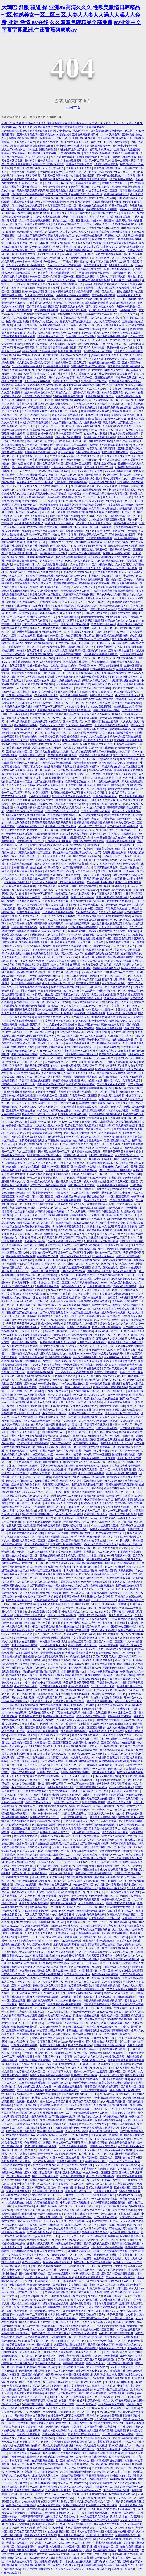  I want to click on 久久免费少妇高潮a特黄, so click(74, 695).